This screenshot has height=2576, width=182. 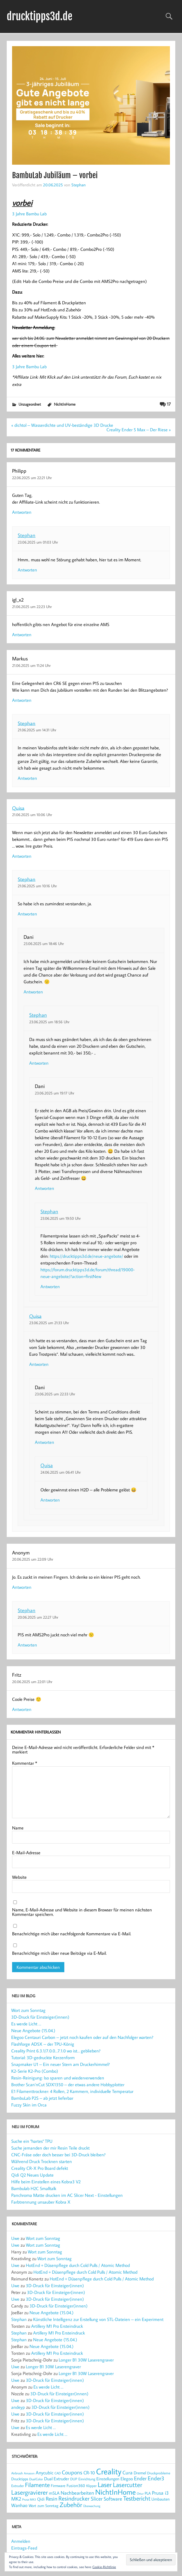 What do you see at coordinates (126, 2478) in the screenshot?
I see `Elegoo [Elegoo (25 Einträge)]` at bounding box center [126, 2478].